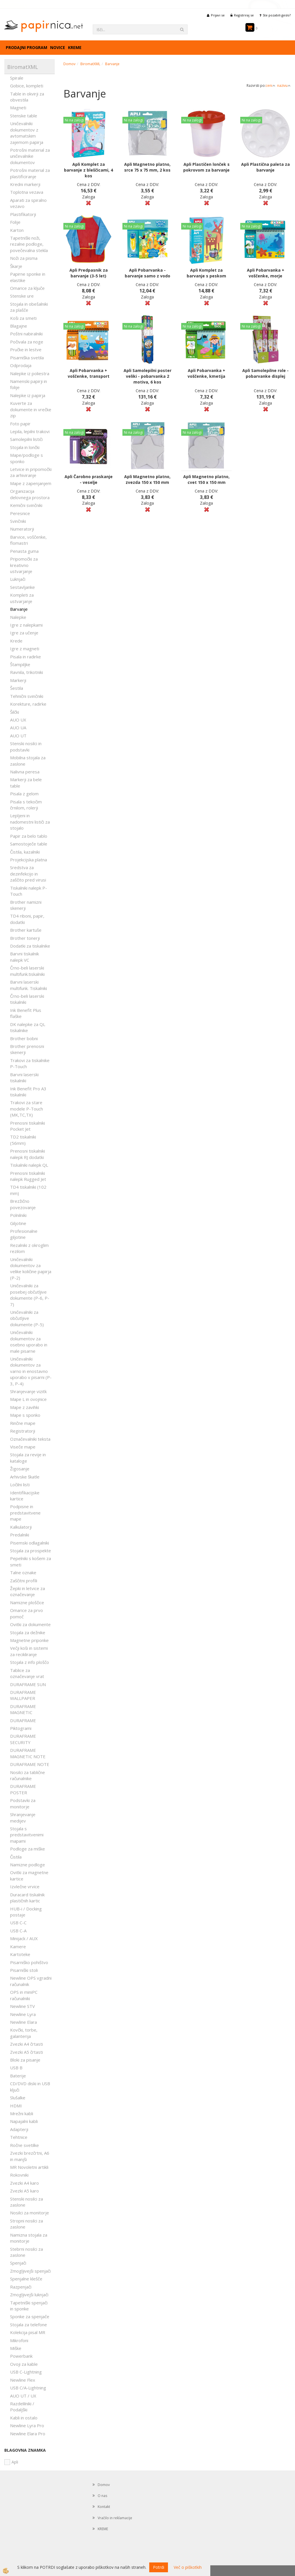 This screenshot has width=295, height=2576. Describe the element at coordinates (206, 373) in the screenshot. I see `Apli Pobarvanka + voščenke, kmetija` at that location.